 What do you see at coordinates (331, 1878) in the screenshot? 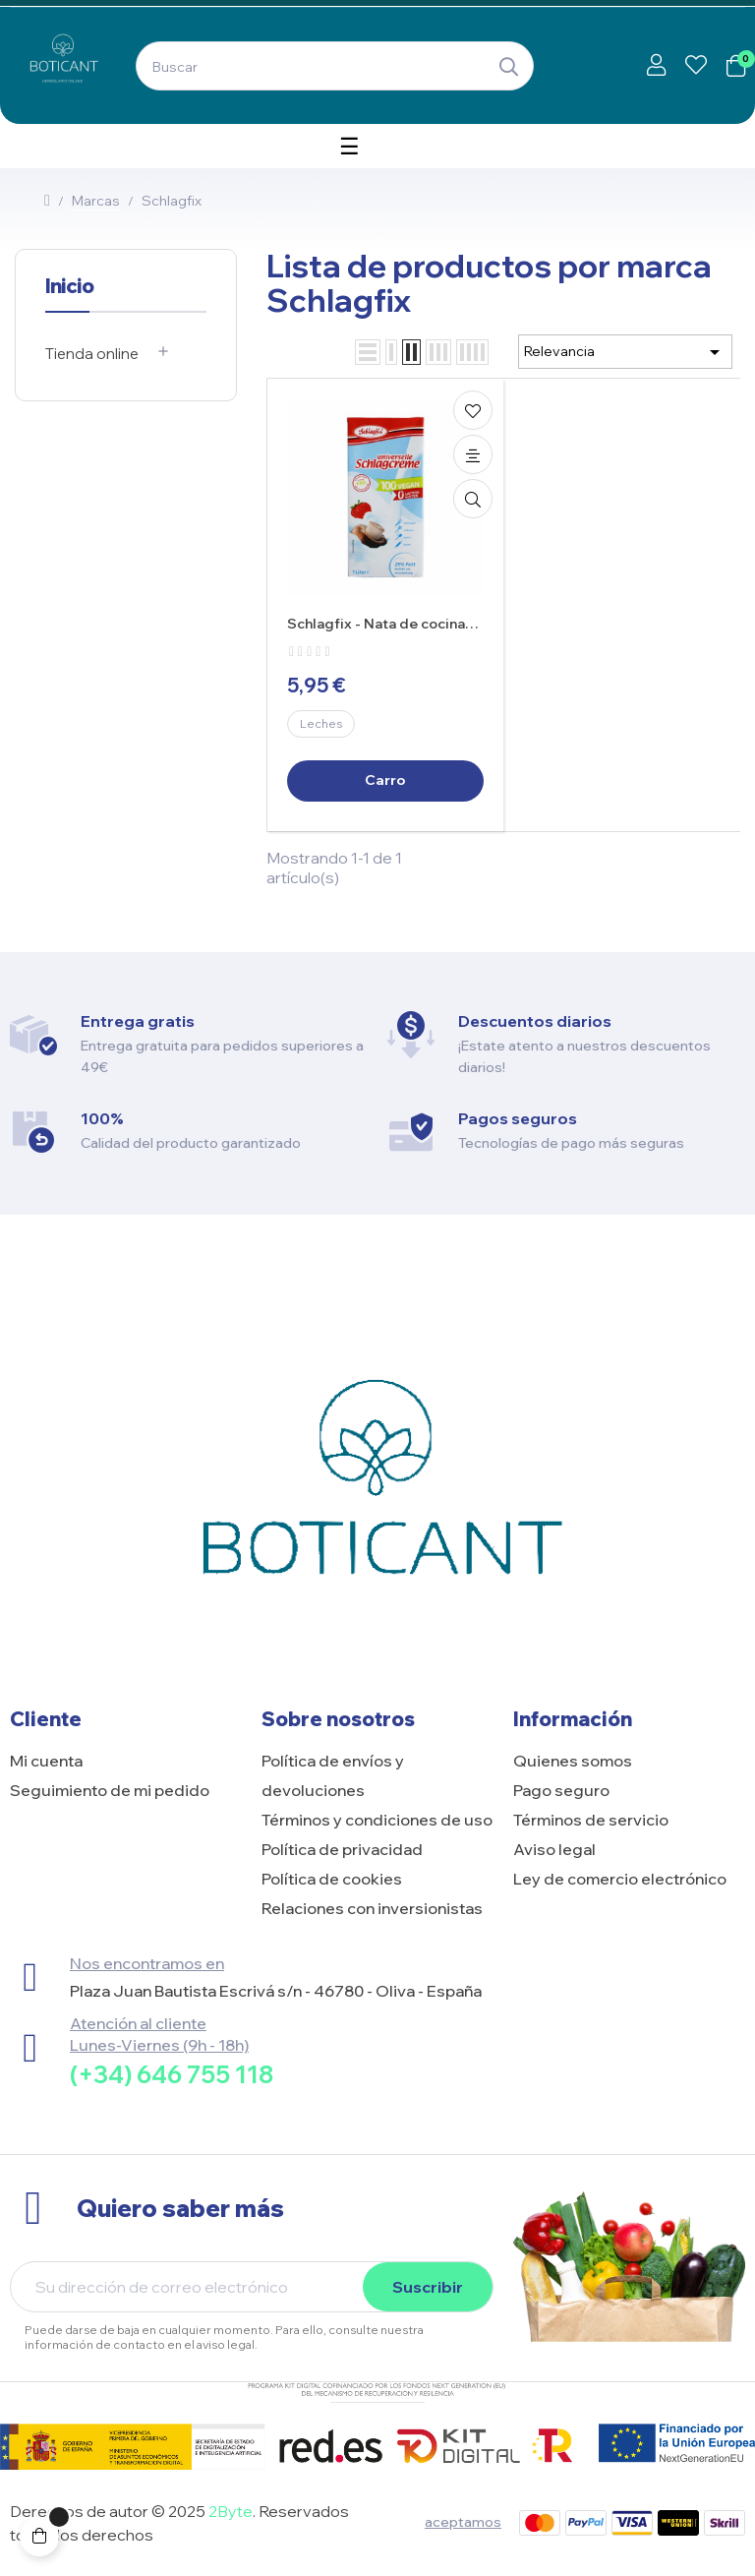
I see `Política de cookies` at bounding box center [331, 1878].